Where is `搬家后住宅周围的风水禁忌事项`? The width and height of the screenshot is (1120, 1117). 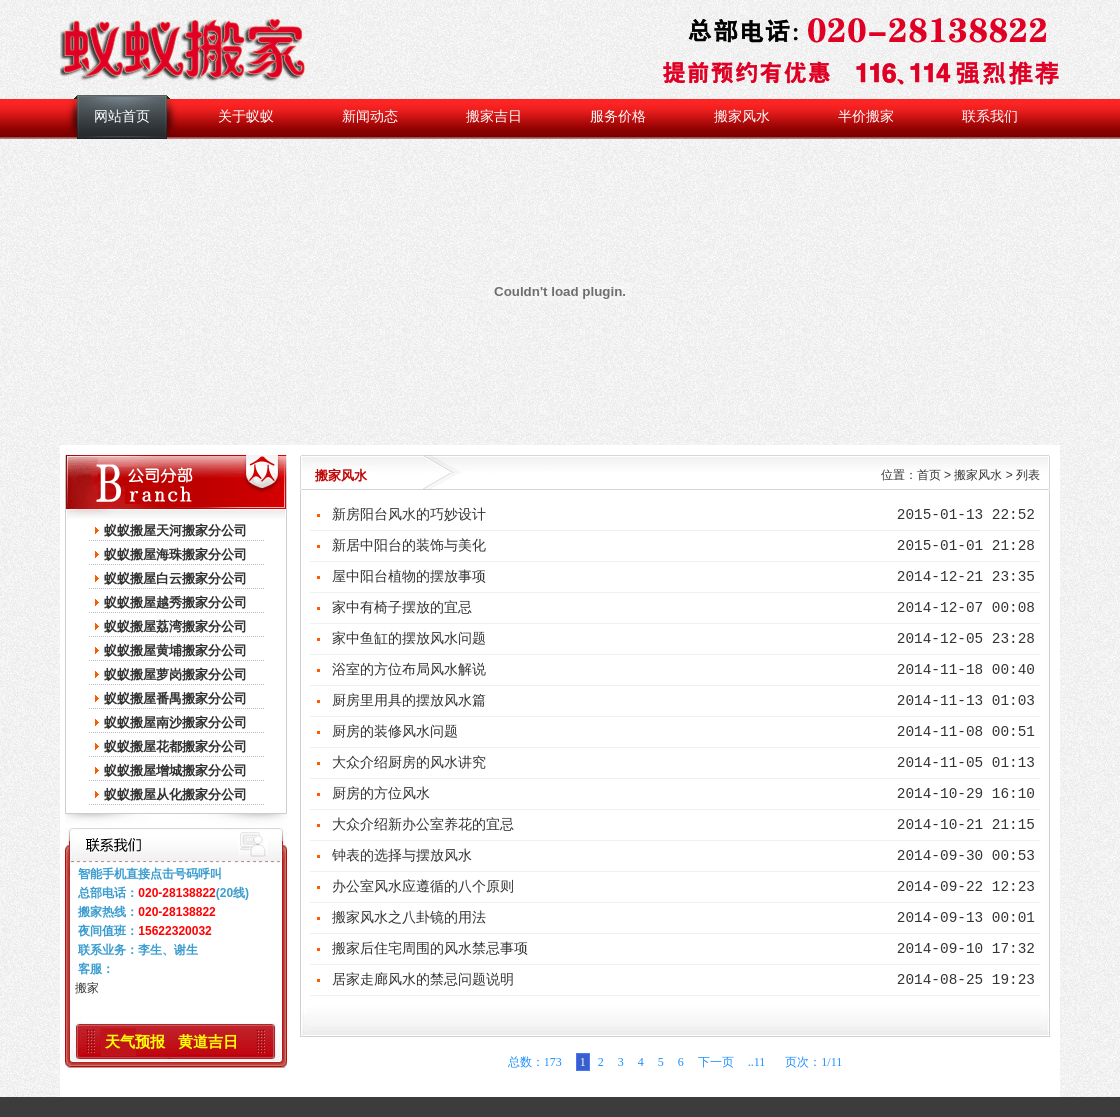
搬家后住宅周围的风水禁忌事项 is located at coordinates (430, 949).